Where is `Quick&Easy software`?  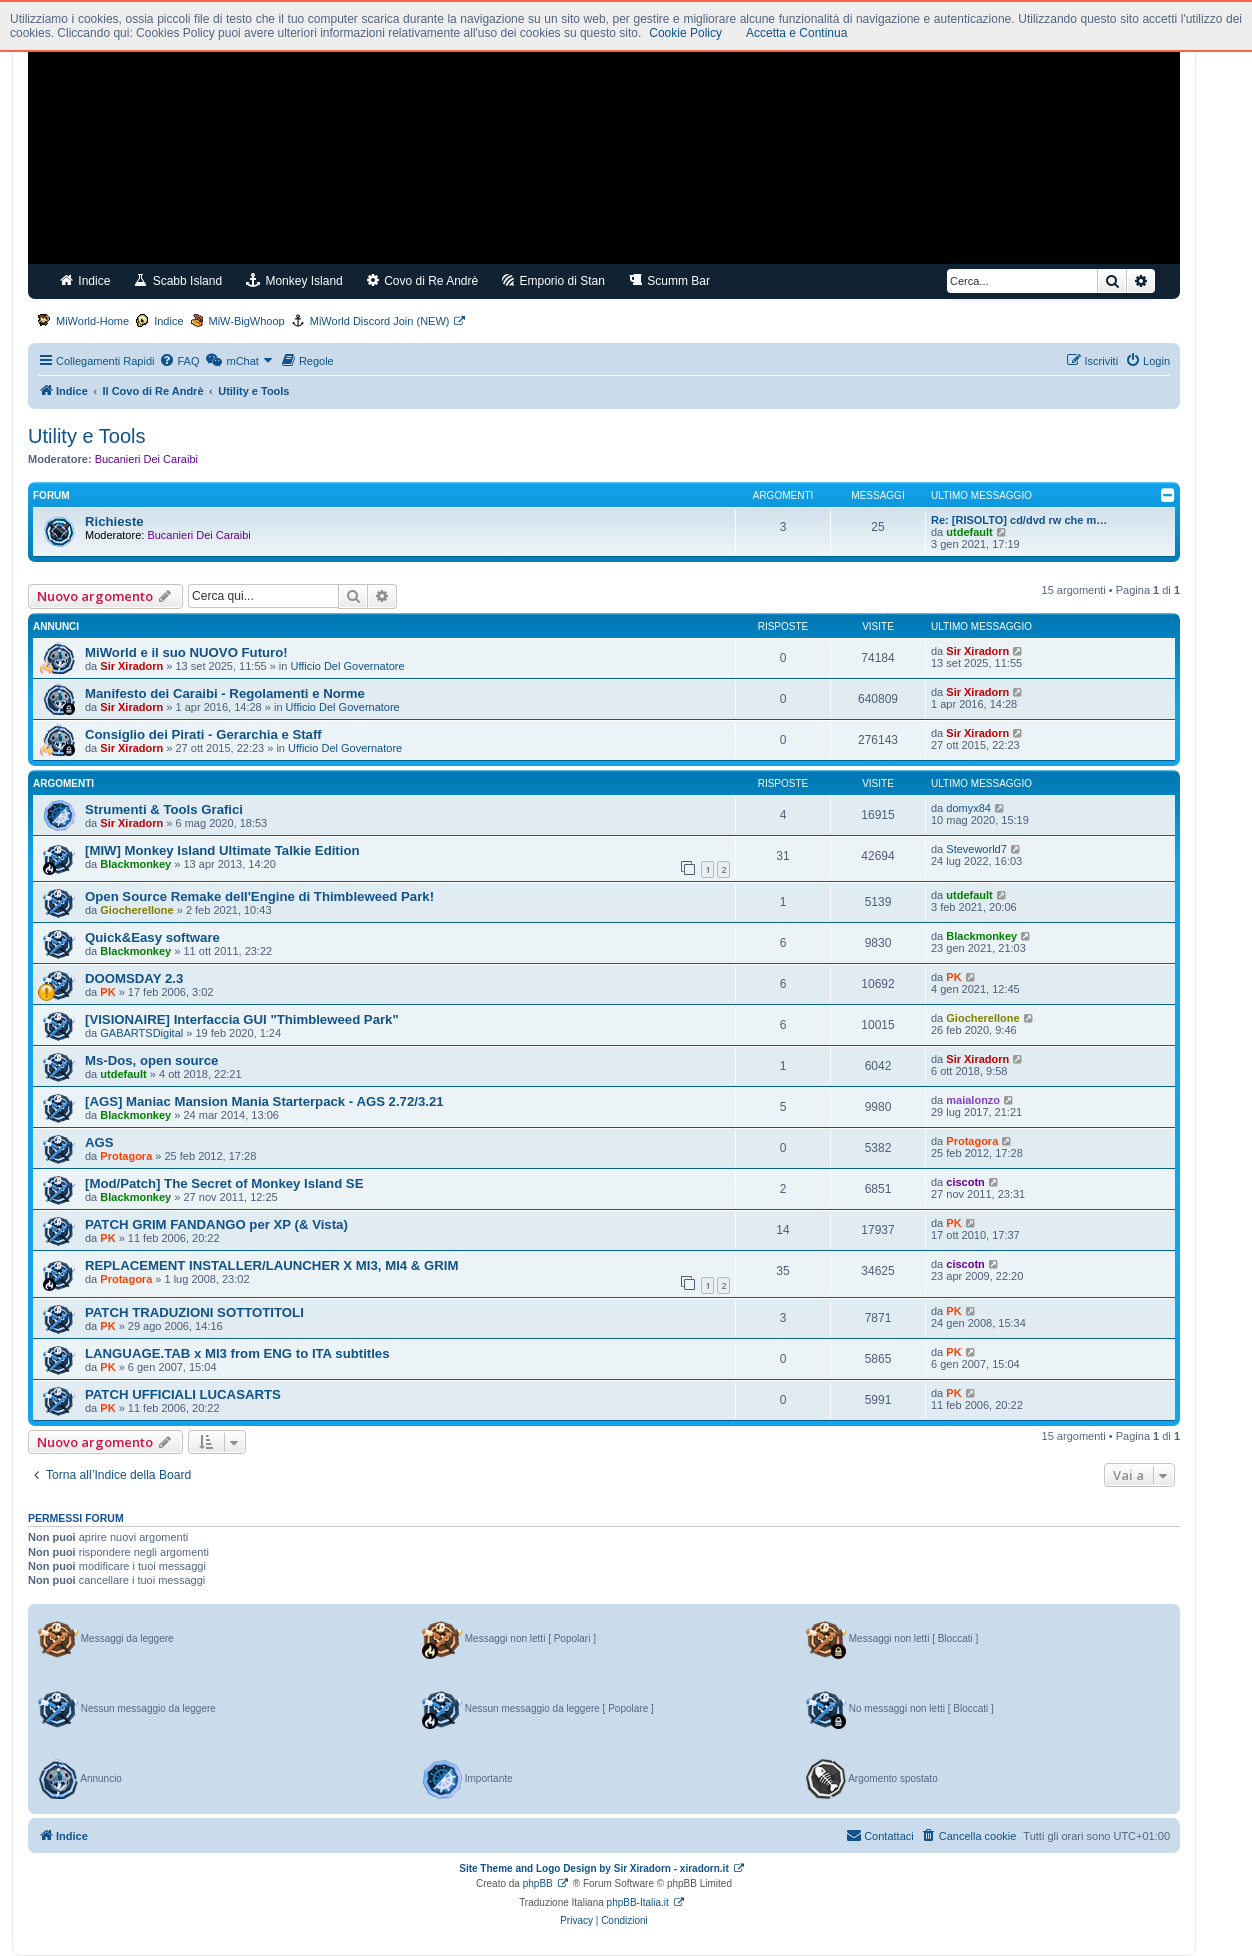
Quick&Easy software is located at coordinates (152, 937).